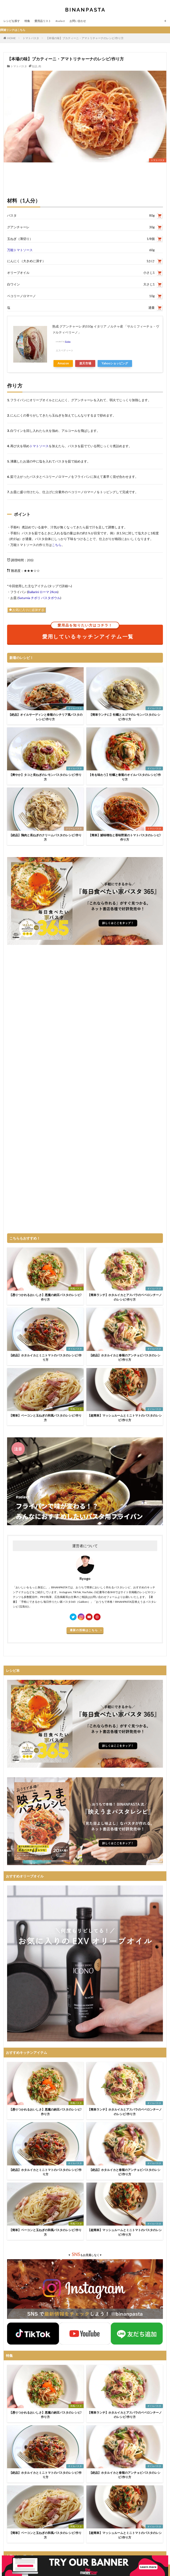 Image resolution: width=170 pixels, height=2576 pixels. Describe the element at coordinates (45, 837) in the screenshot. I see `【絶品】鶏肉と長ねぎのクリームパスタのレシピ/作り方` at that location.